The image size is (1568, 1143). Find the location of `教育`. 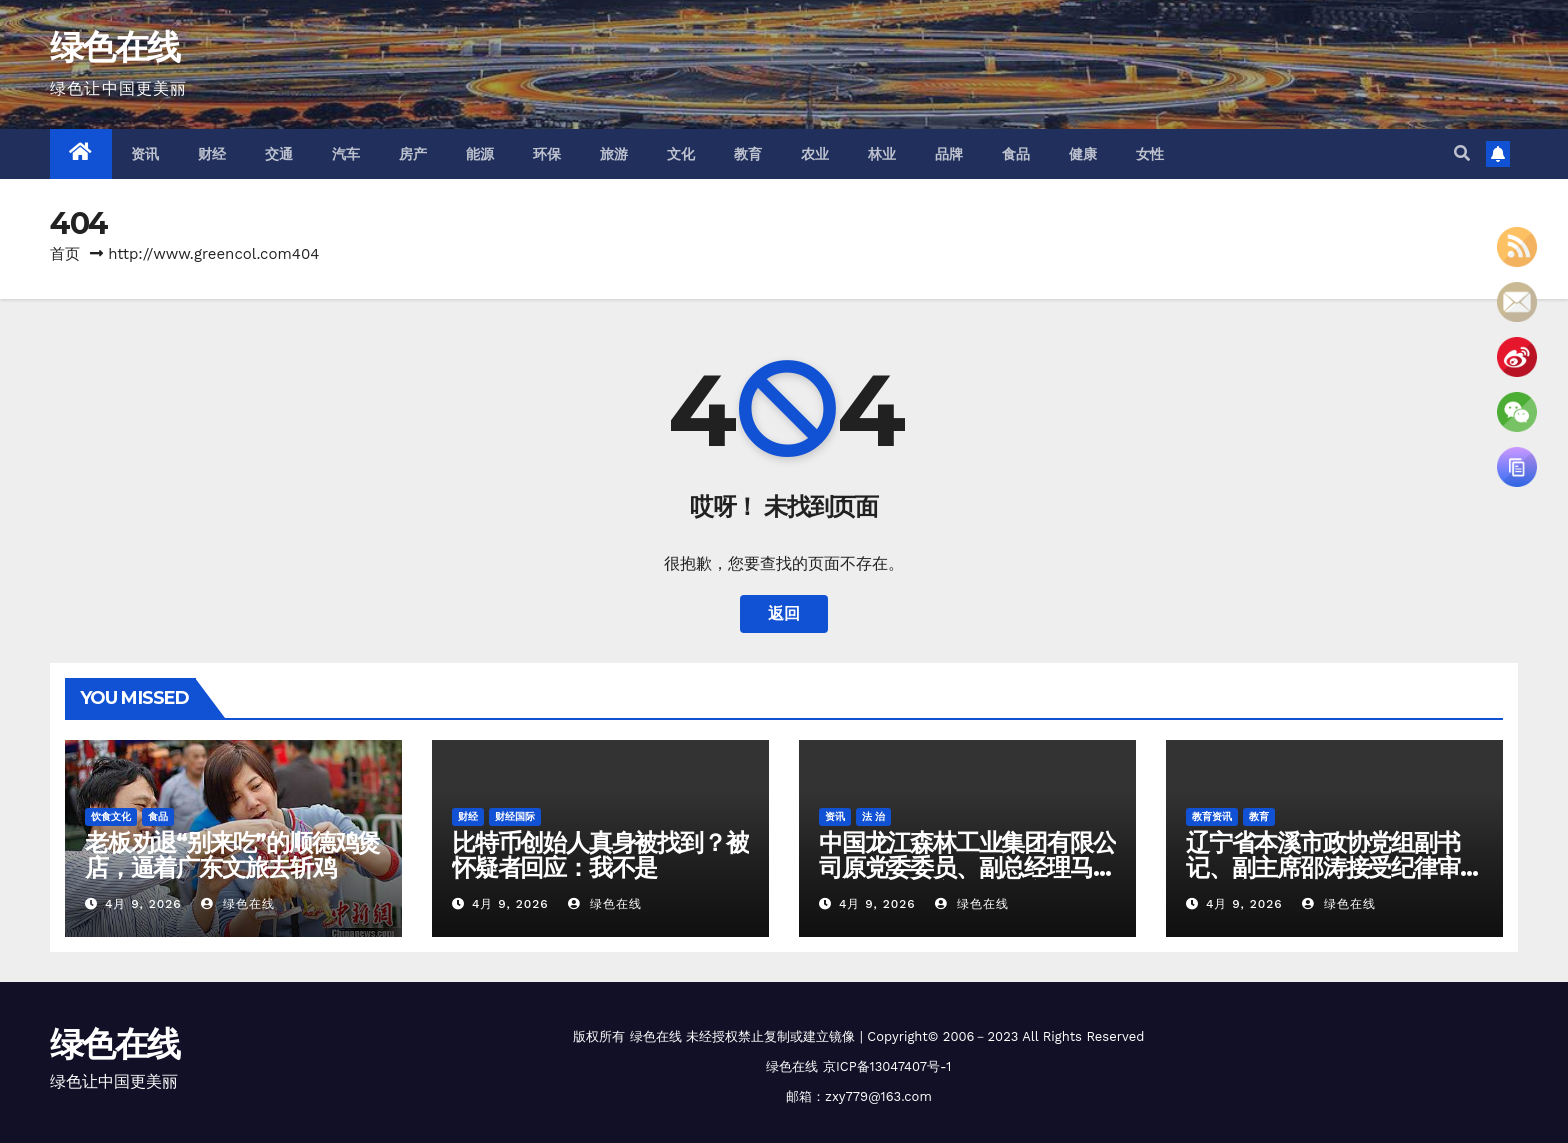

教育 is located at coordinates (748, 154).